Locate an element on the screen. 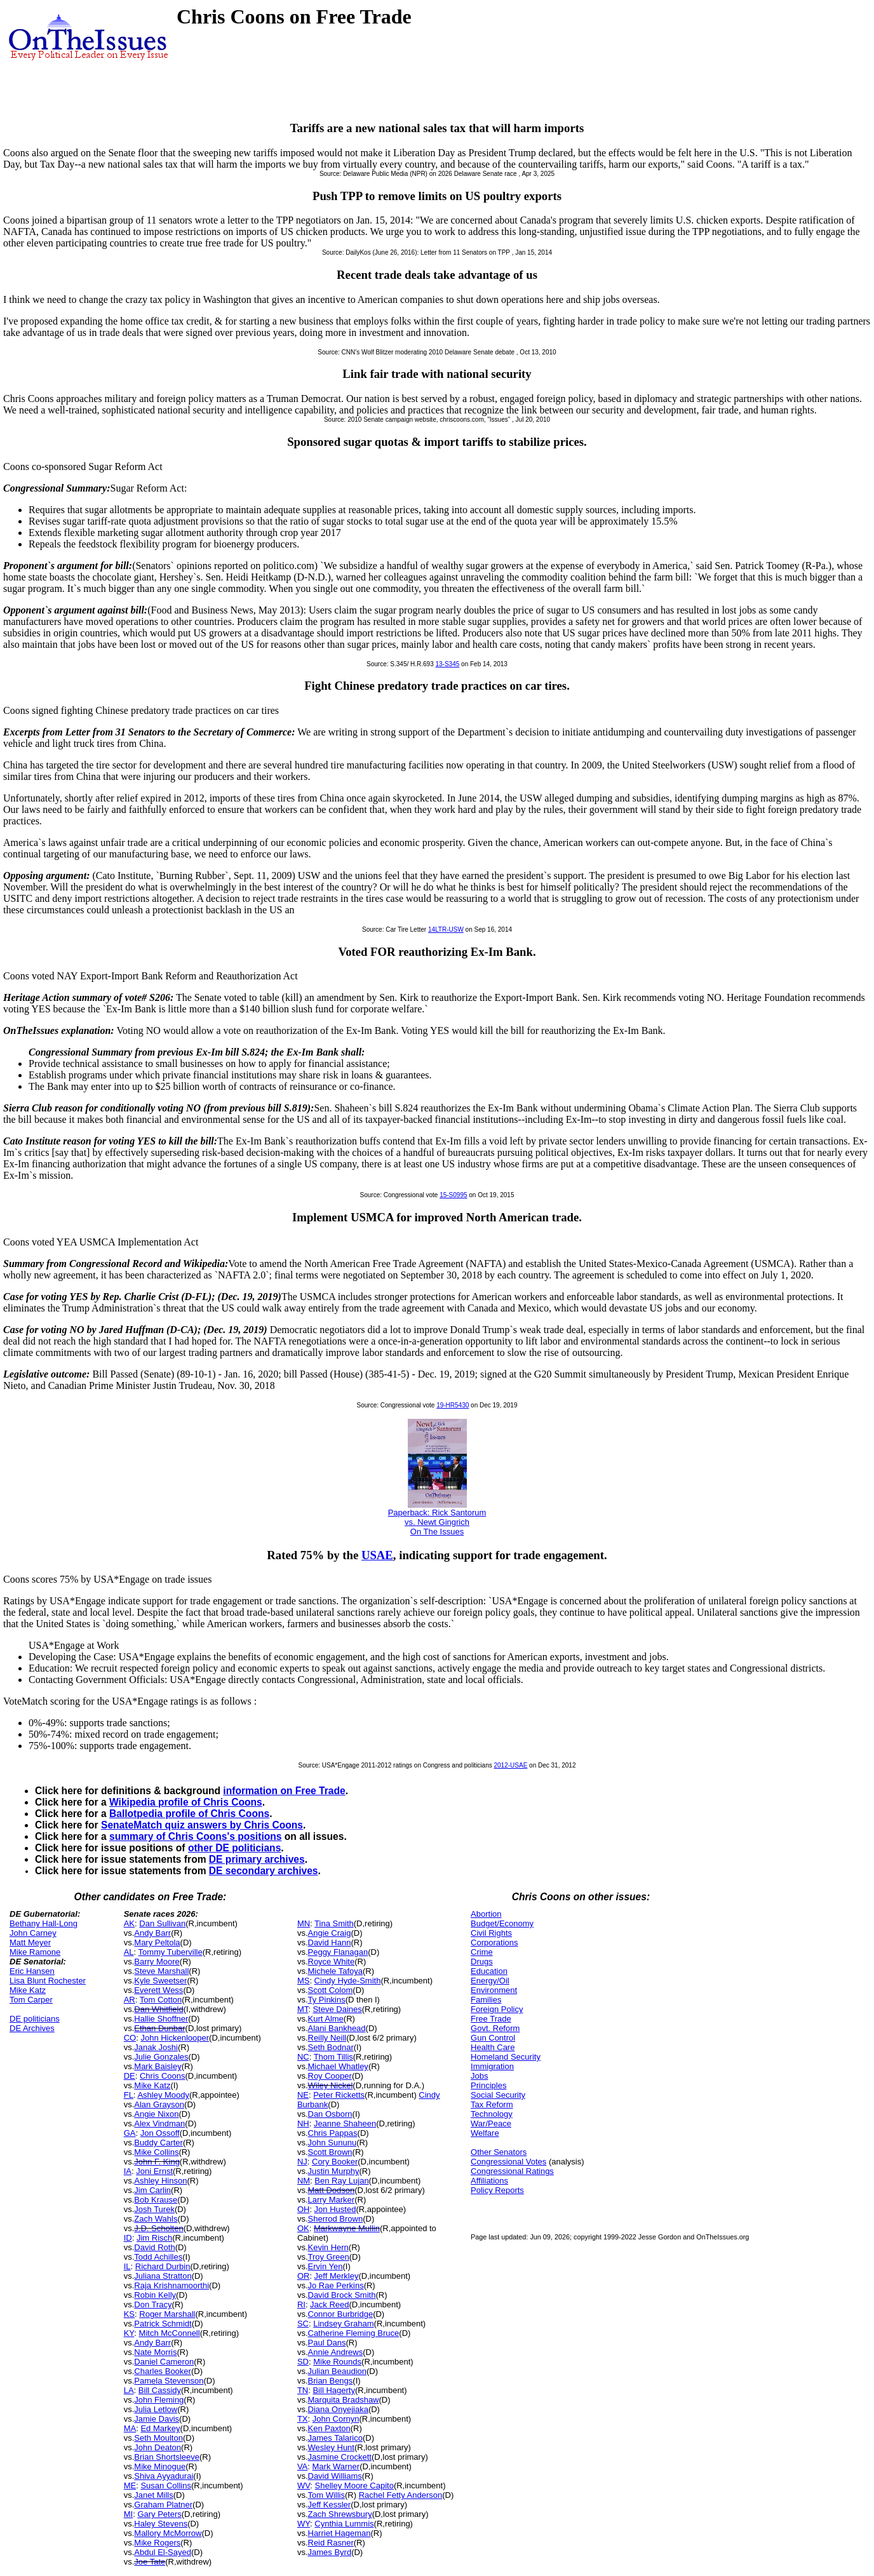 The image size is (874, 2576). TN is located at coordinates (302, 2390).